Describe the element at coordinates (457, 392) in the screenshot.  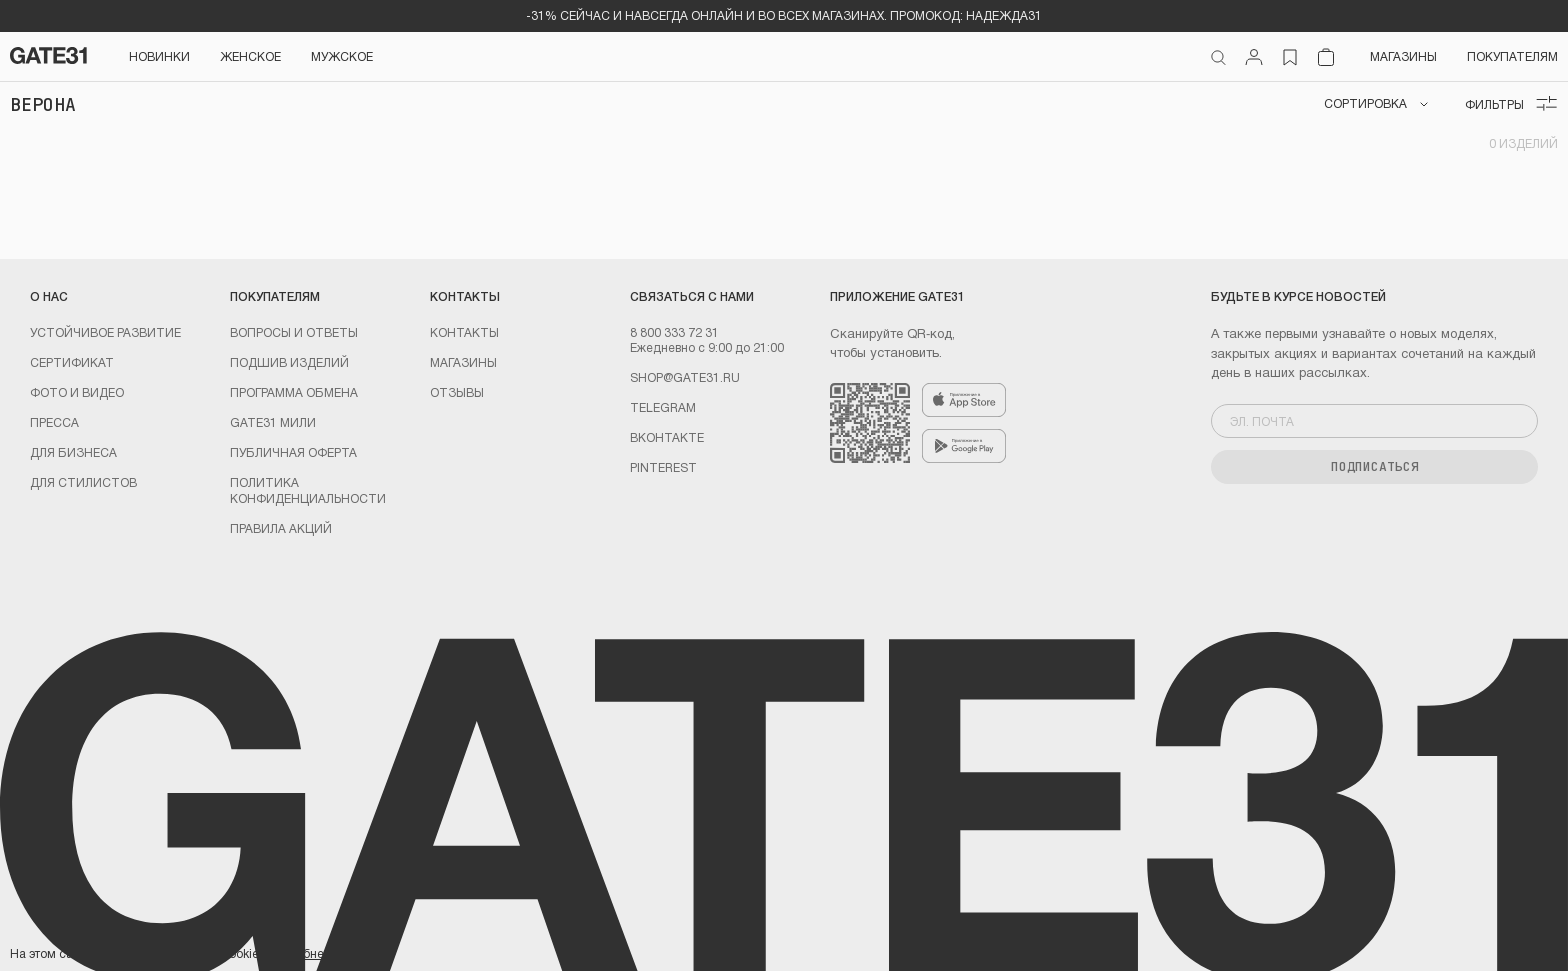
I see `Отзывы` at that location.